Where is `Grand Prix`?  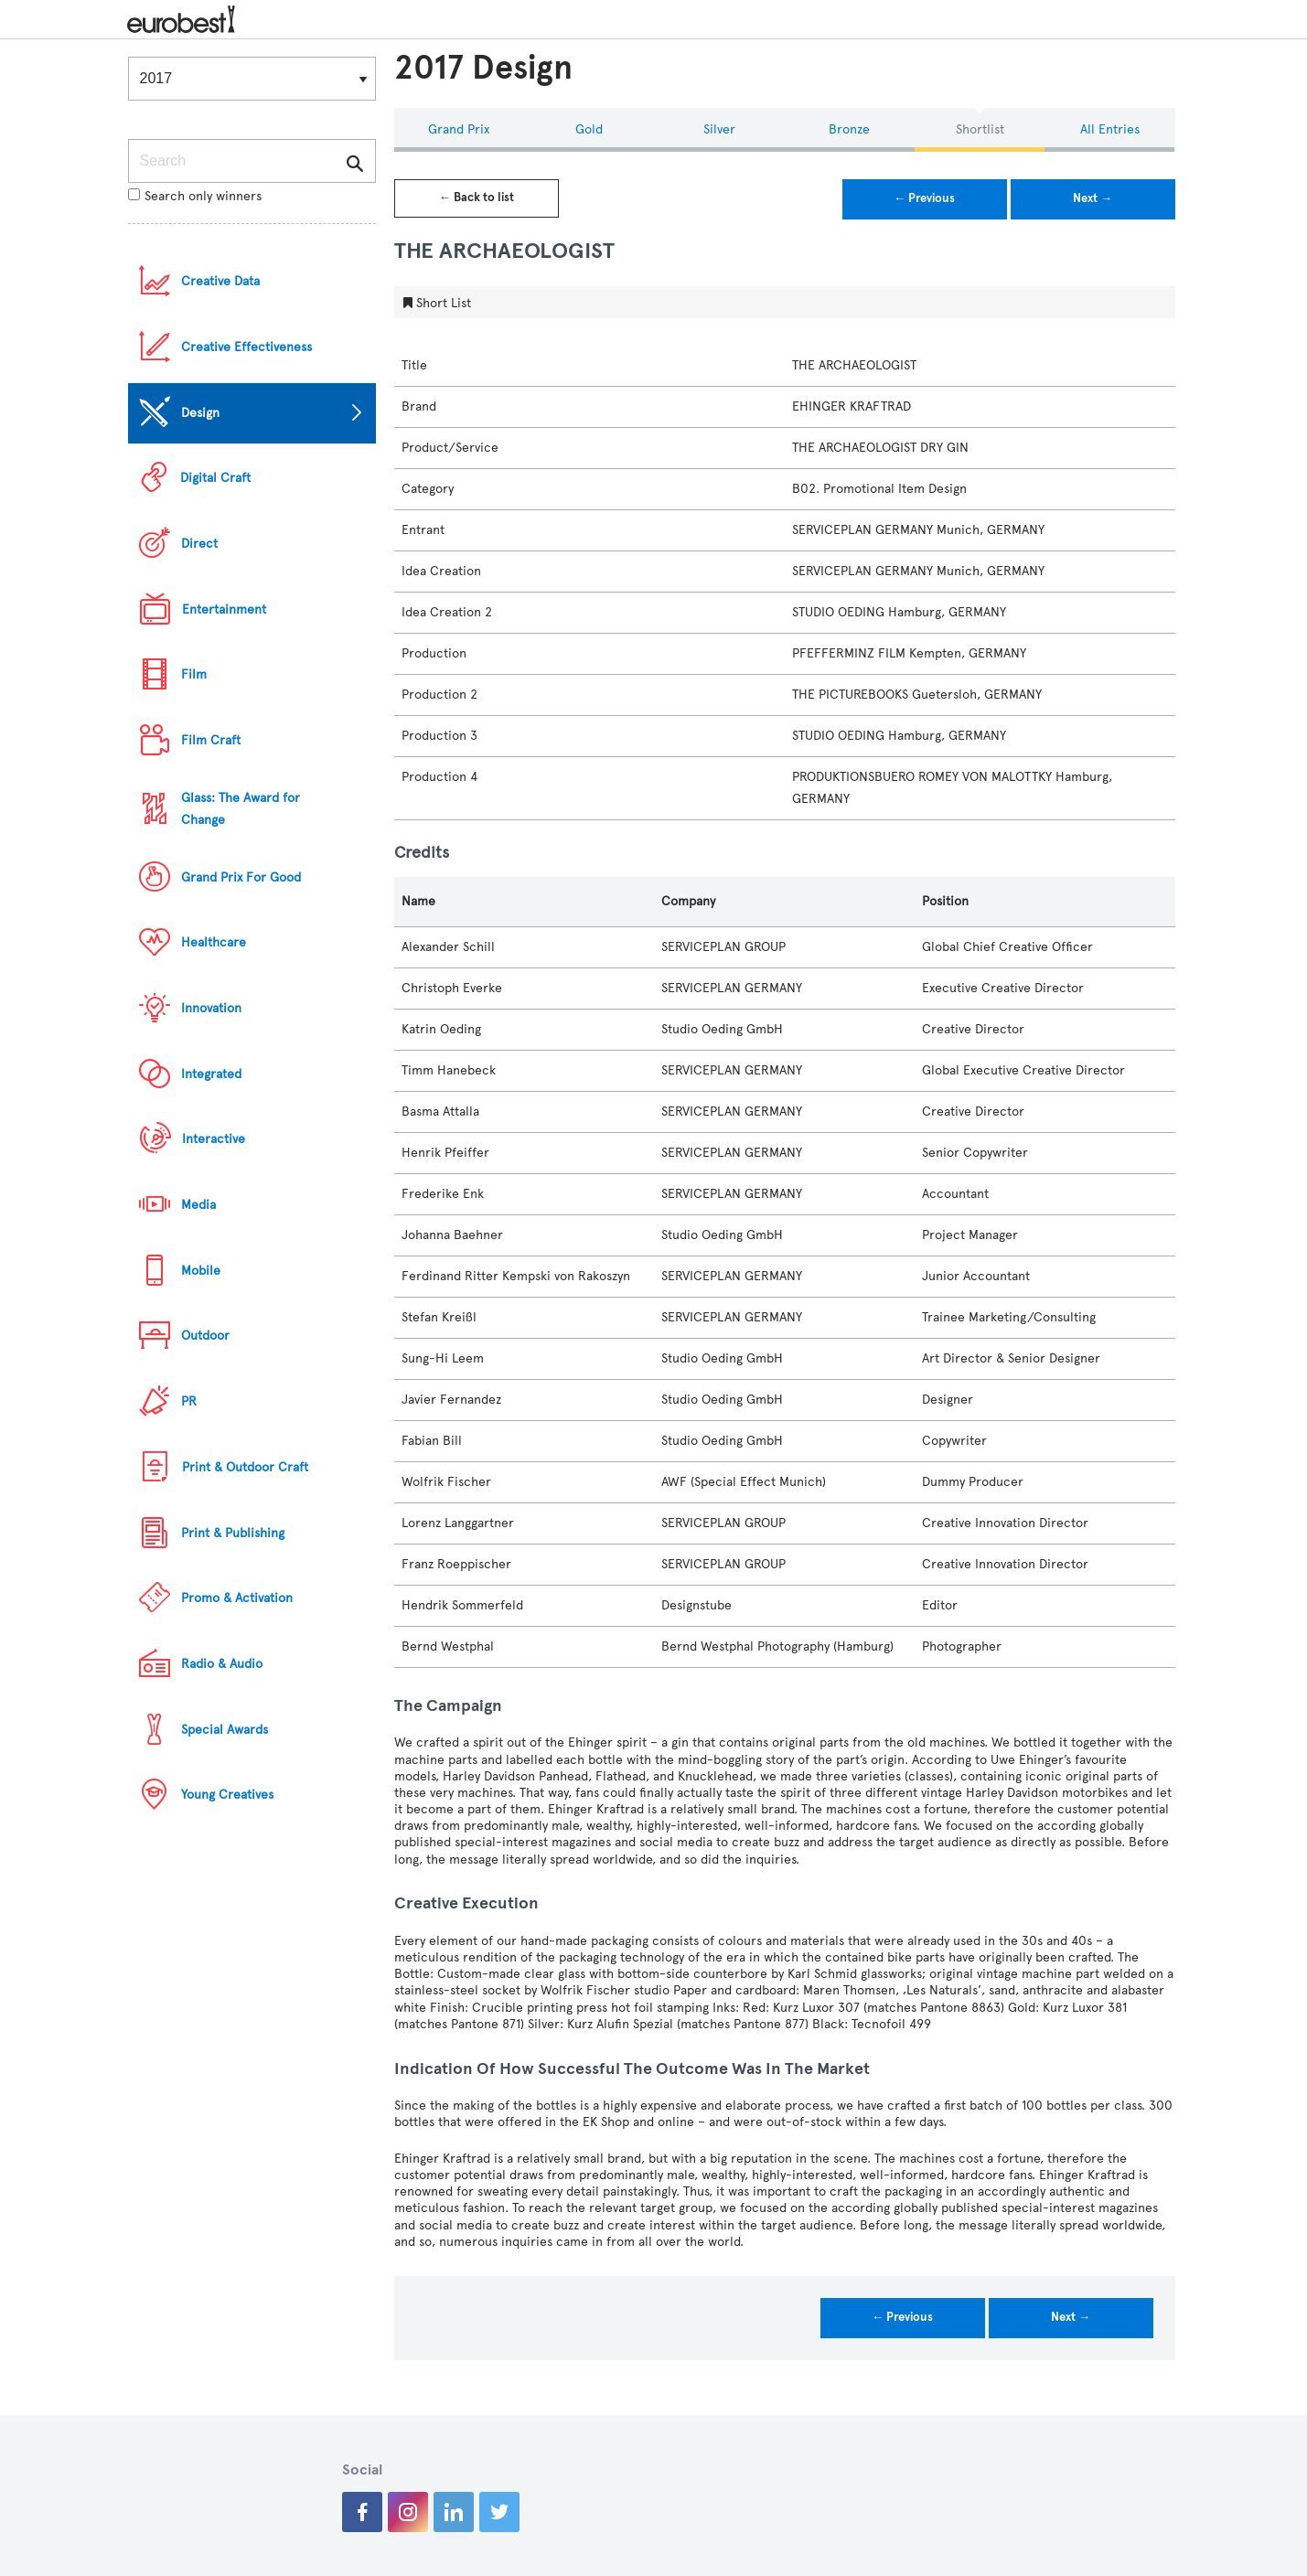
Grand Prix is located at coordinates (458, 129).